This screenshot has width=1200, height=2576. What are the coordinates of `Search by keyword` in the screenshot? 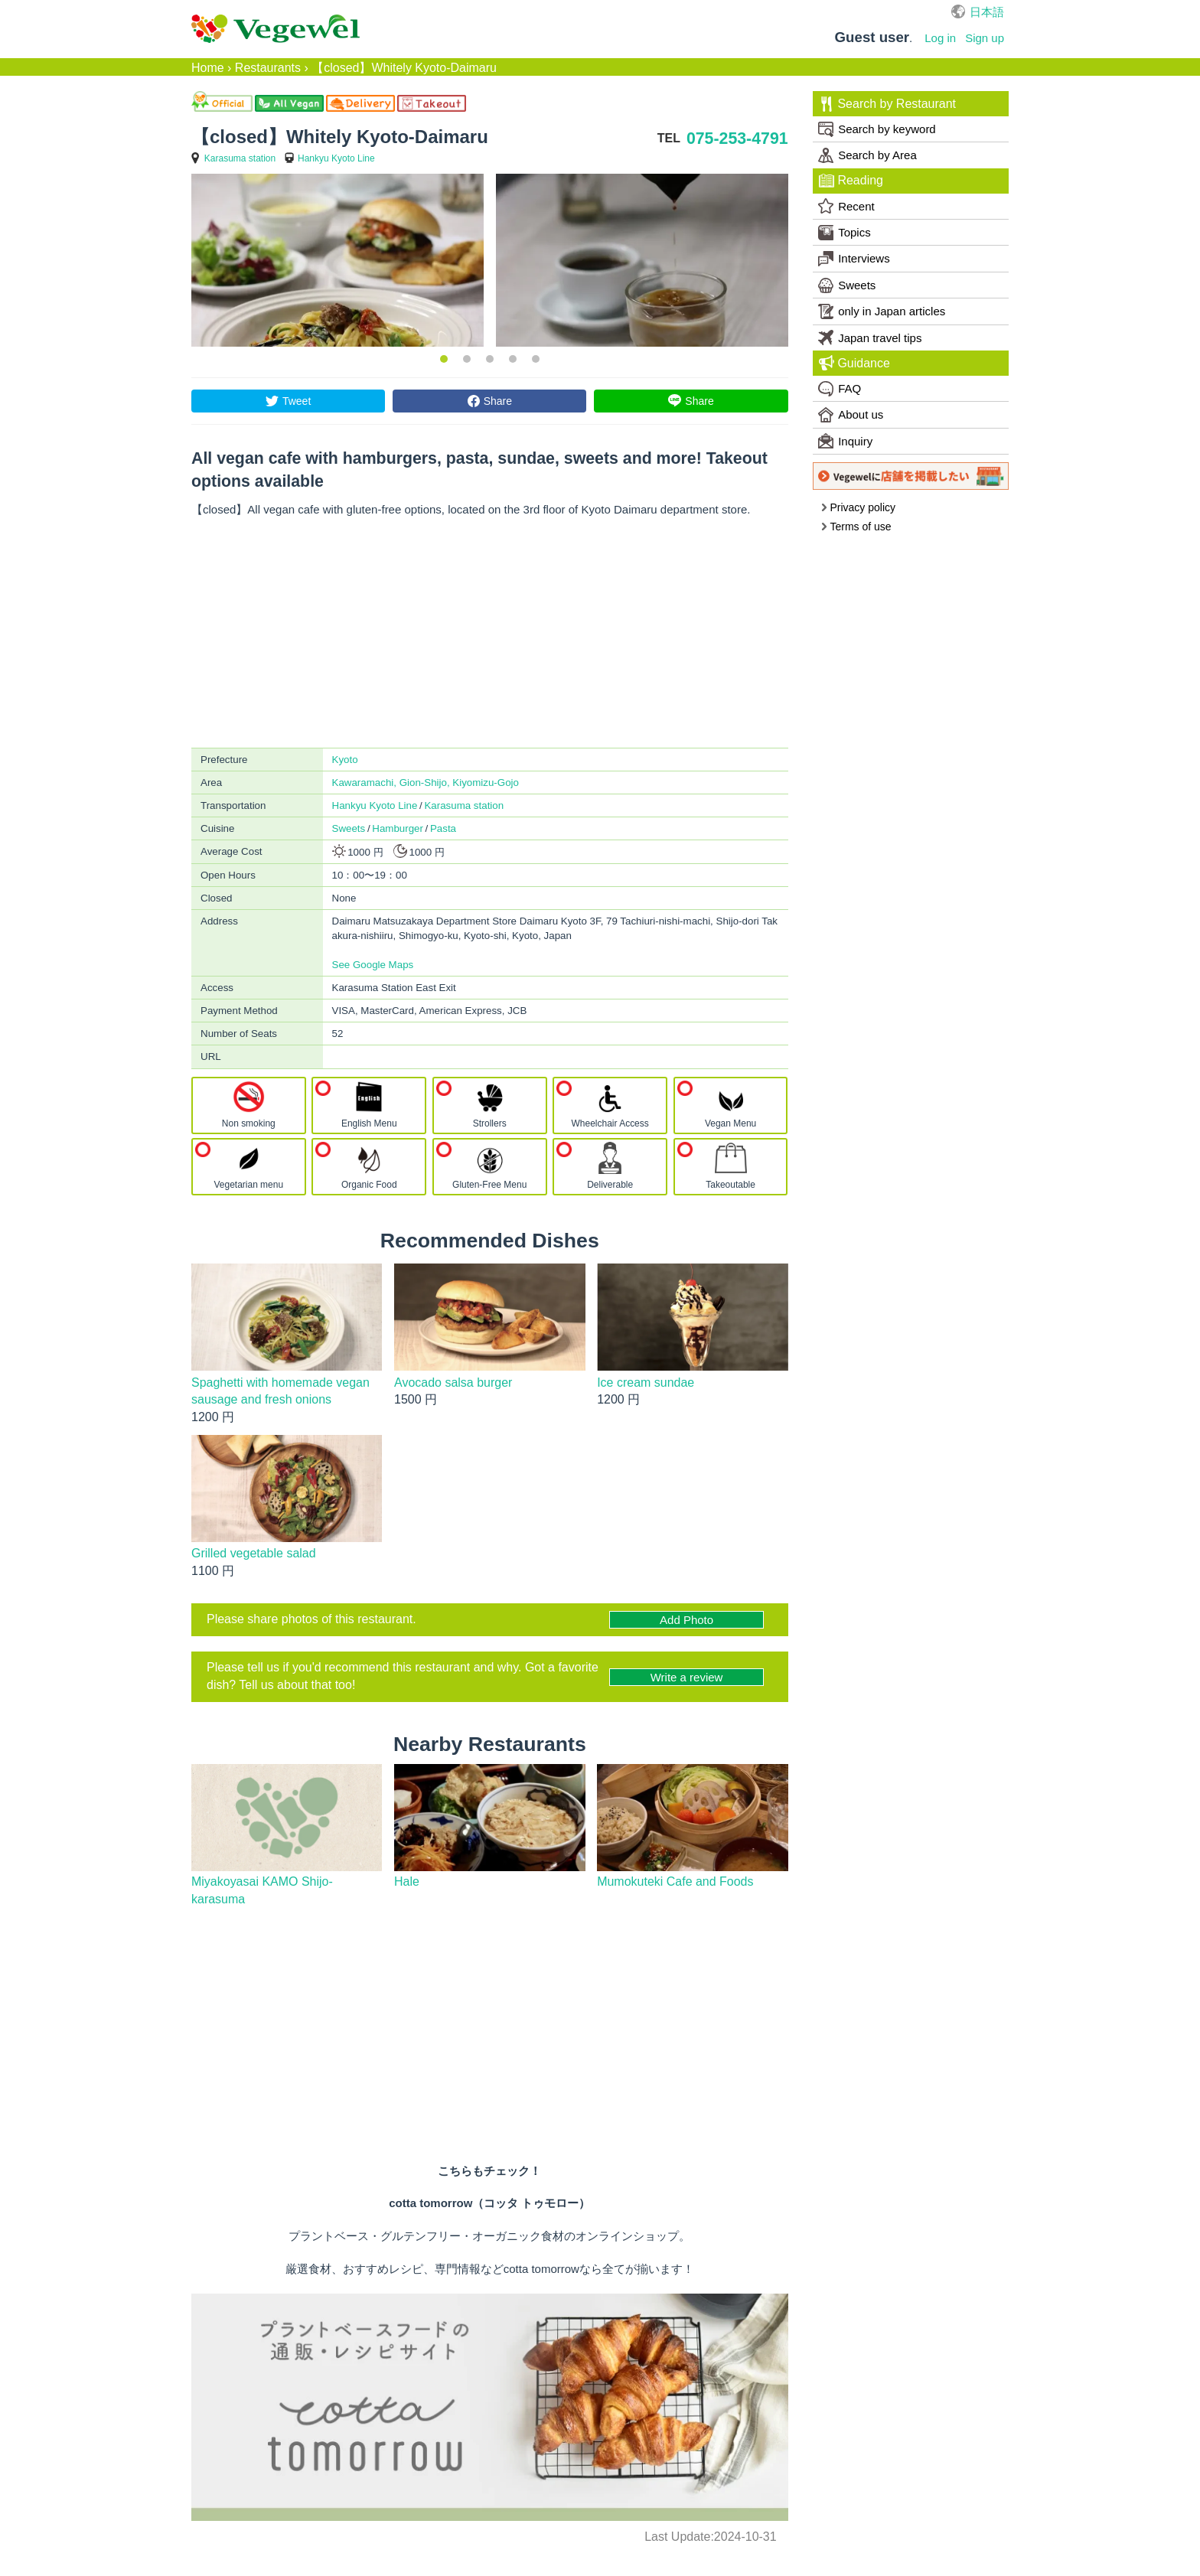 It's located at (877, 129).